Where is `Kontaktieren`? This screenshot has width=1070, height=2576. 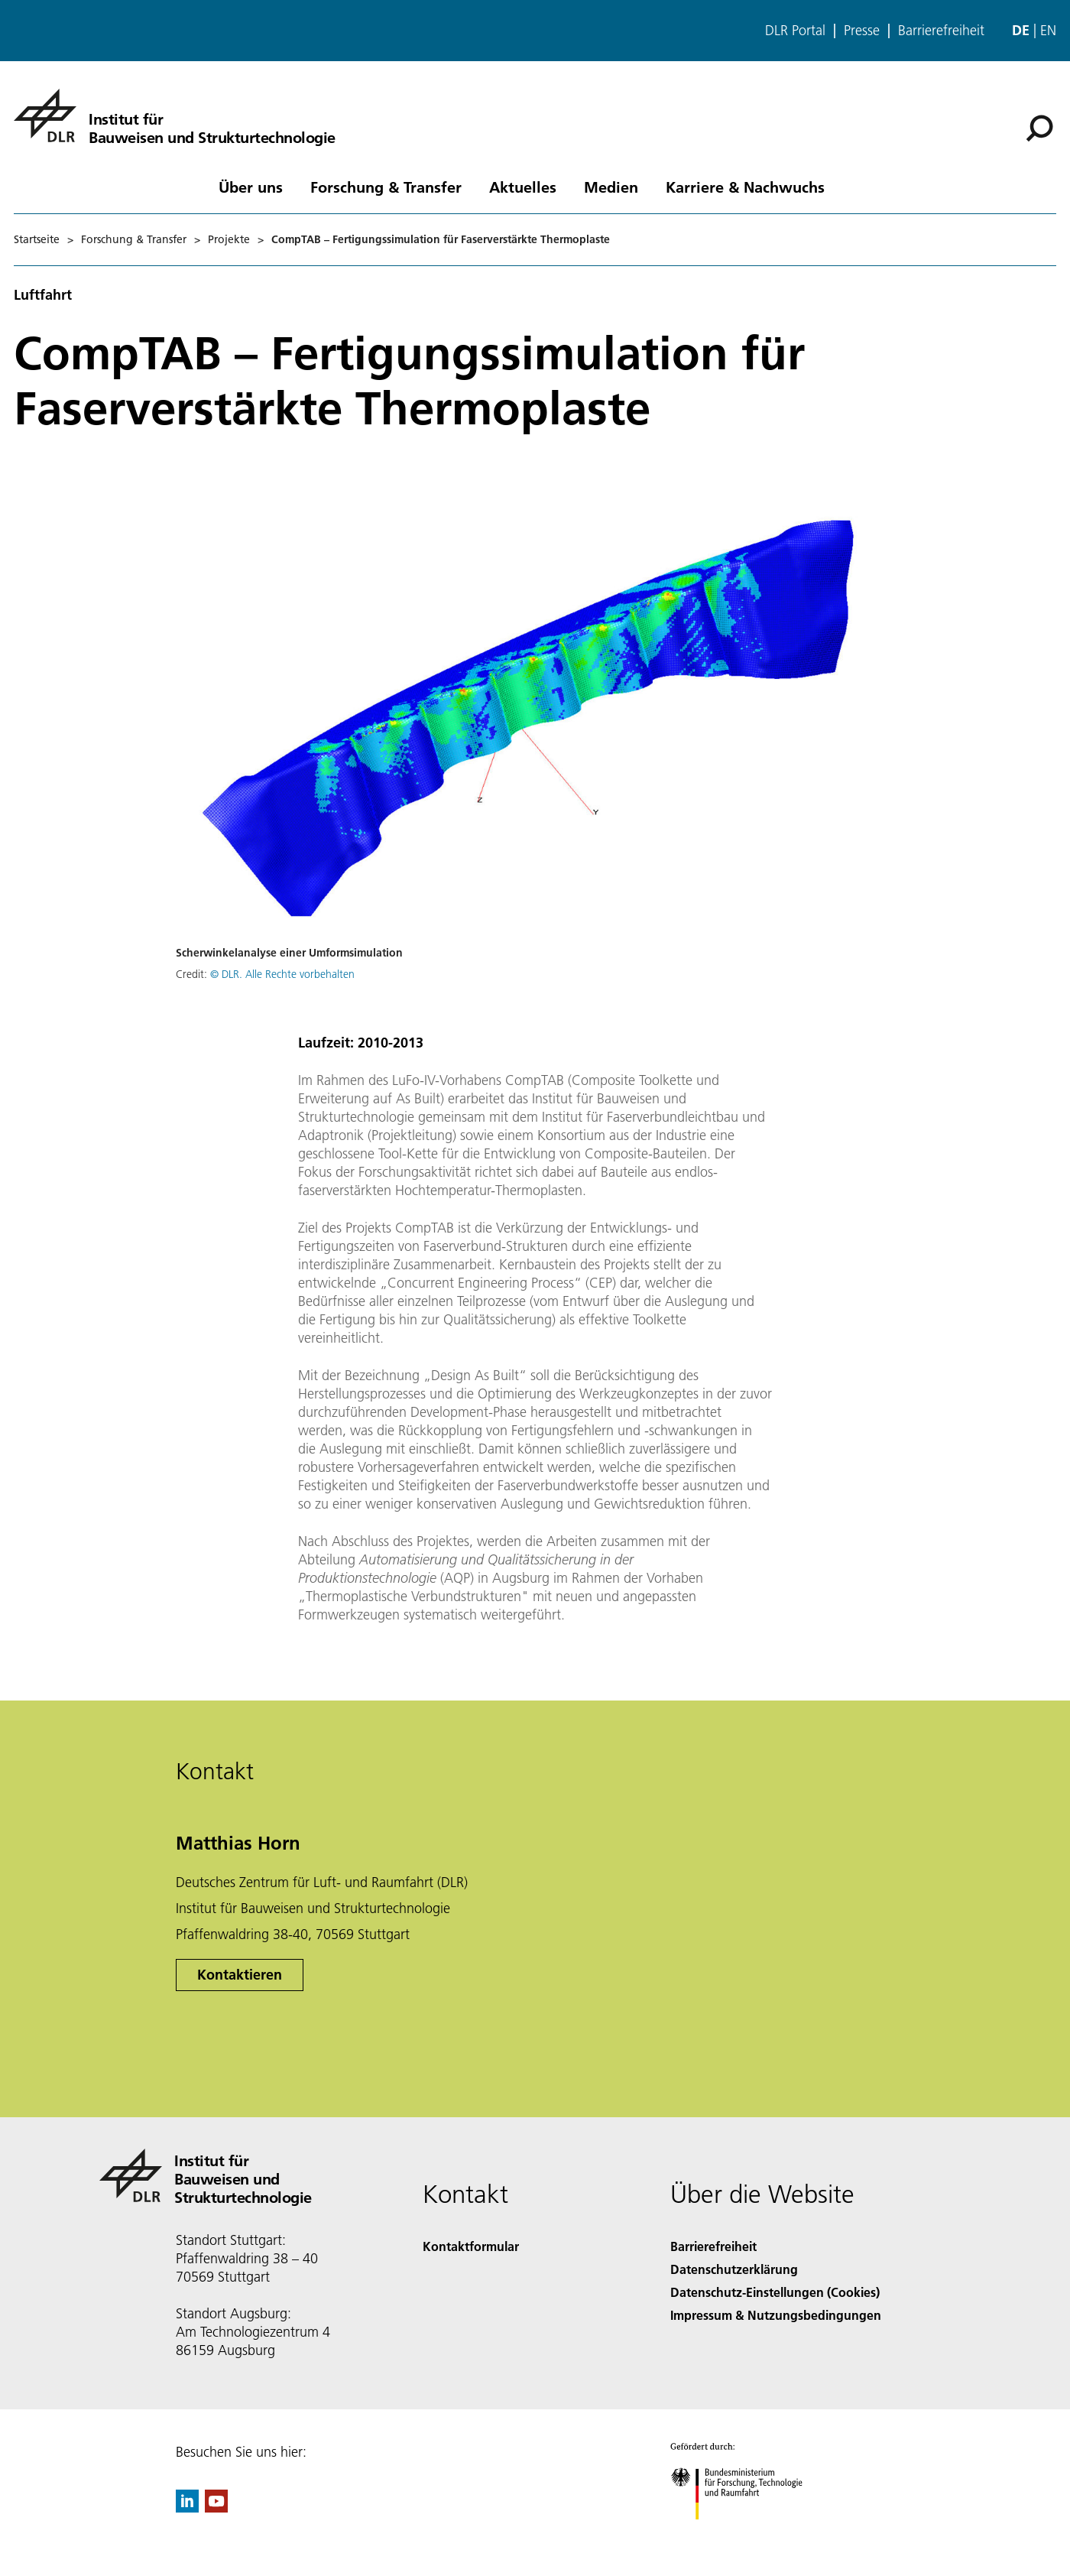
Kontaktieren is located at coordinates (239, 1974).